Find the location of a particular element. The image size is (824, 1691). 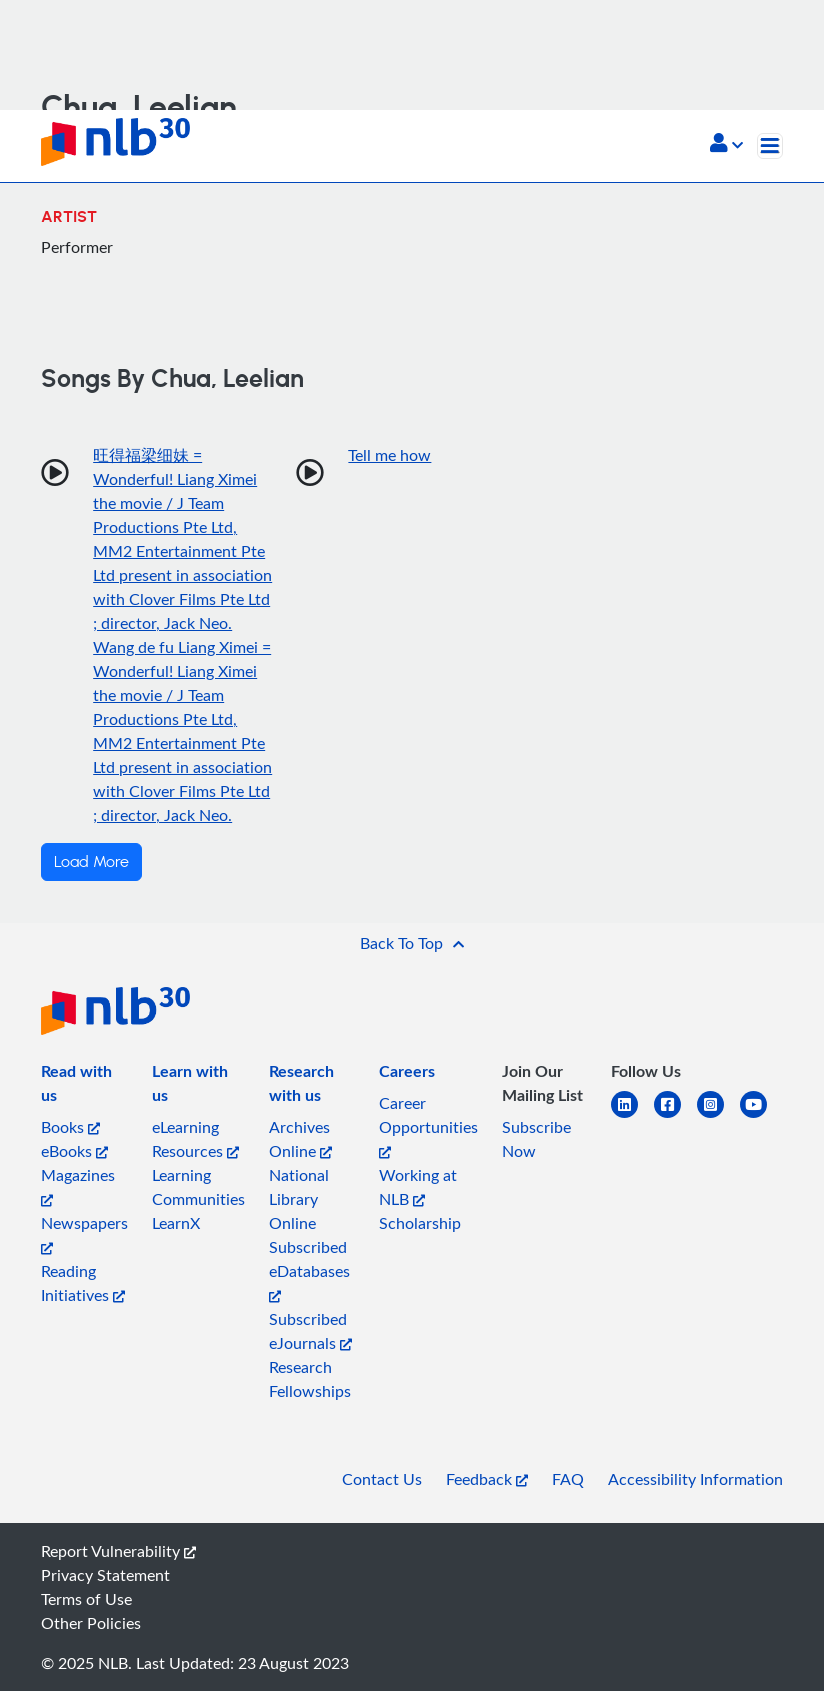

Learning Communities is located at coordinates (198, 1187).